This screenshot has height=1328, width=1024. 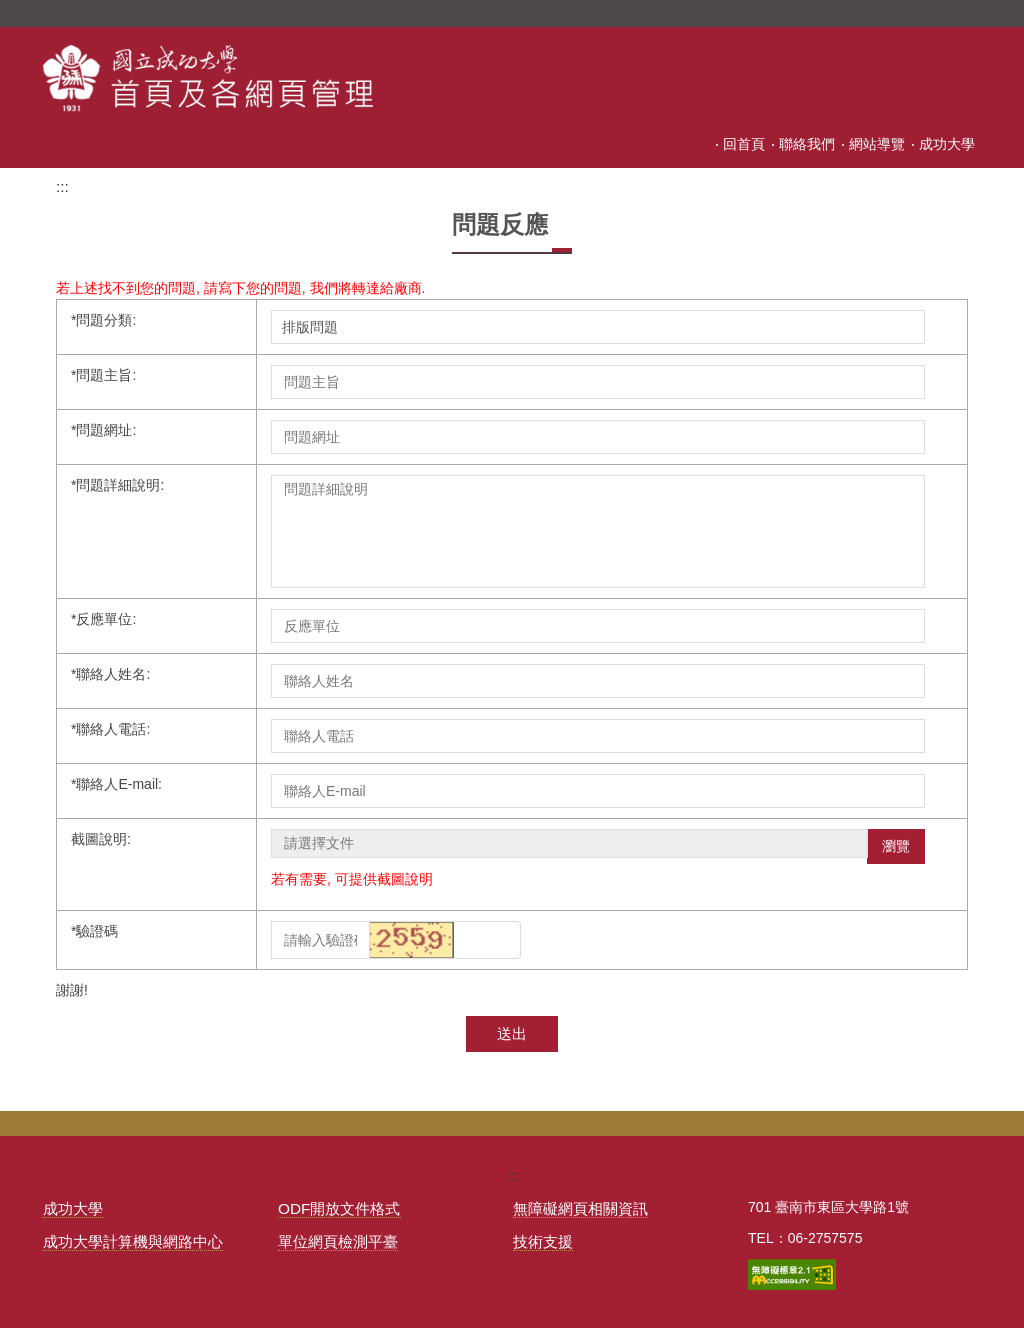 What do you see at coordinates (103, 430) in the screenshot?
I see `問題網址:` at bounding box center [103, 430].